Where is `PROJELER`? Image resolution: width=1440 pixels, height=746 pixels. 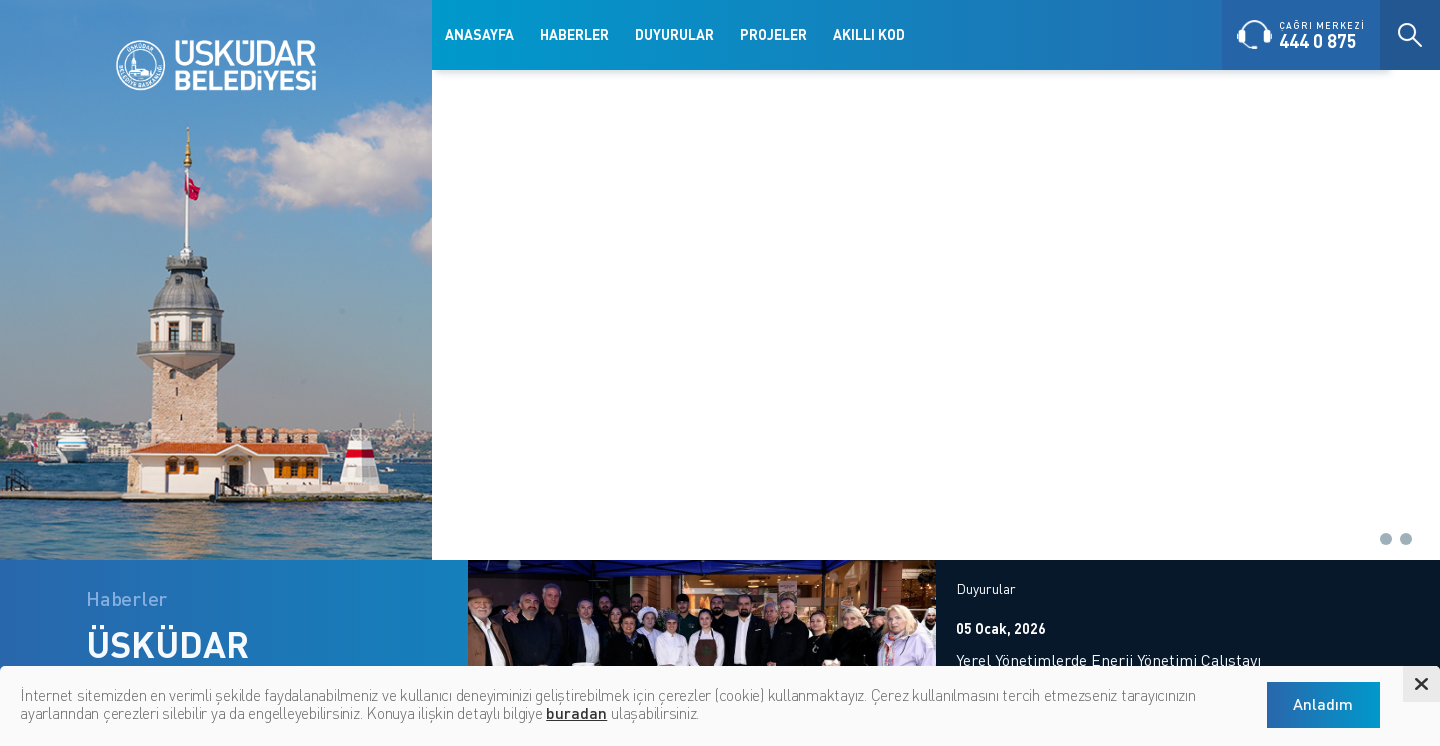
PROJELER is located at coordinates (773, 34).